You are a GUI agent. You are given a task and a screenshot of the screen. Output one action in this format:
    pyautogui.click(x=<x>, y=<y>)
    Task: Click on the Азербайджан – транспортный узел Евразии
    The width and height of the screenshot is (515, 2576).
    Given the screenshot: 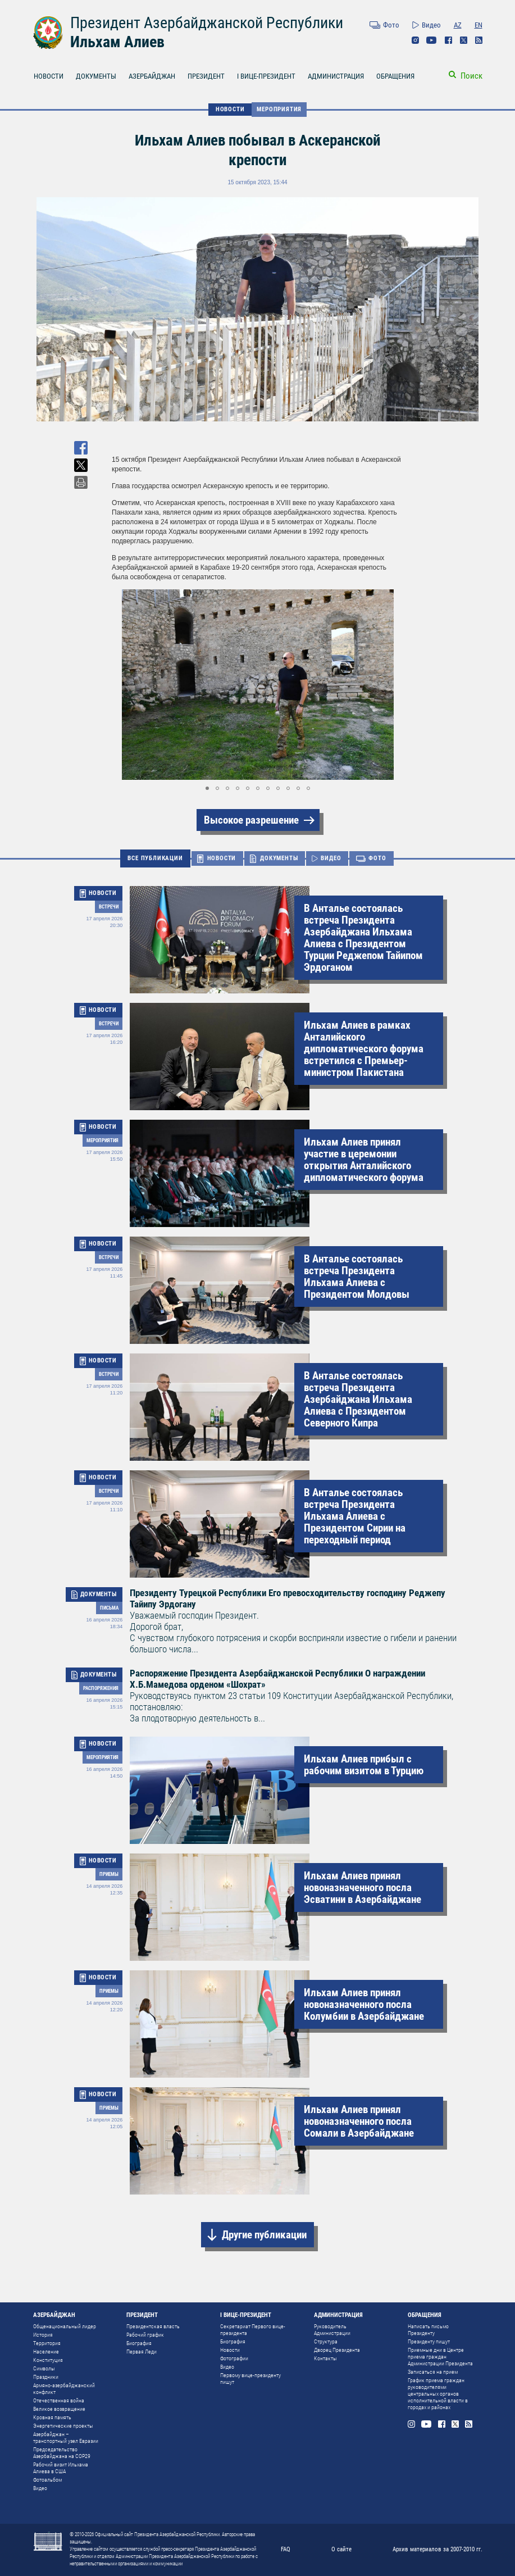 What is the action you would take?
    pyautogui.click(x=65, y=2437)
    